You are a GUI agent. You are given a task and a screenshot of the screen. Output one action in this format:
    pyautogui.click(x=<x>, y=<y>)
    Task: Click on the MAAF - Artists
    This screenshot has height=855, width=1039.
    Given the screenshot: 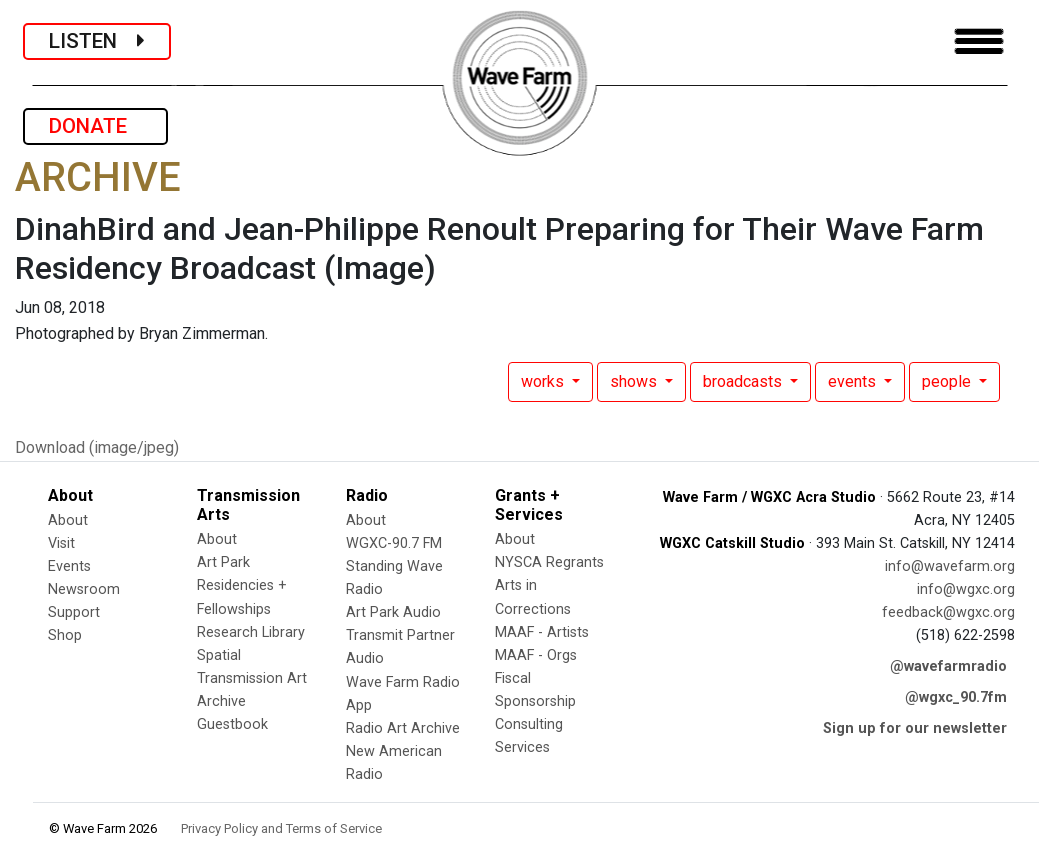 What is the action you would take?
    pyautogui.click(x=542, y=632)
    